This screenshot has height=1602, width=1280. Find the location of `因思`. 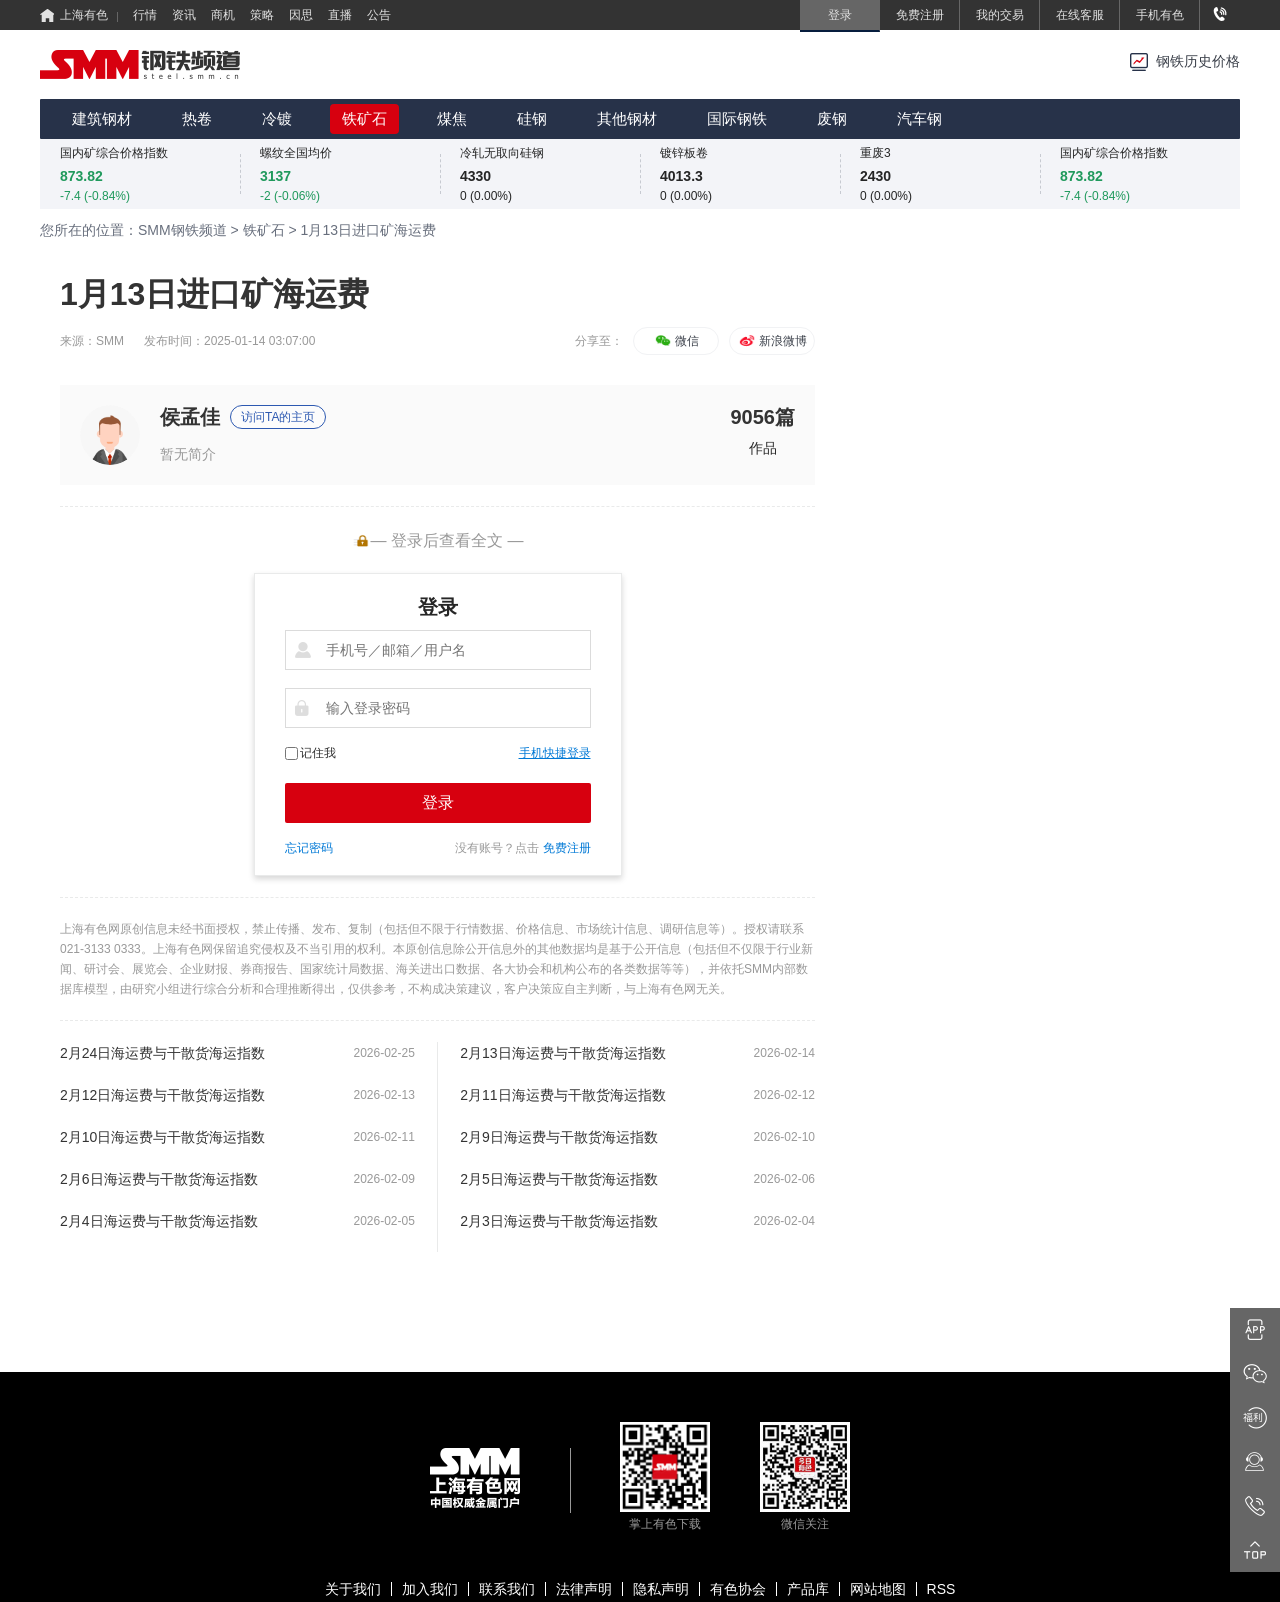

因思 is located at coordinates (301, 15).